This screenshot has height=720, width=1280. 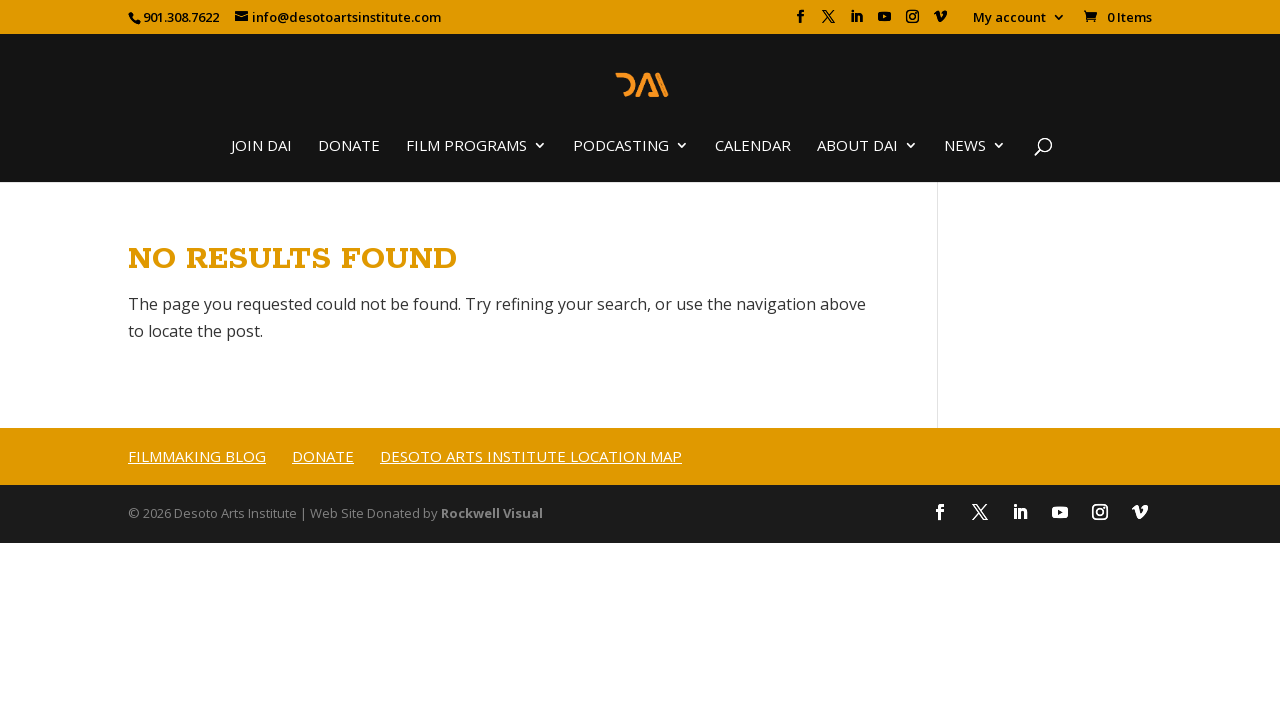 What do you see at coordinates (884, 22) in the screenshot?
I see `[YouTube]` at bounding box center [884, 22].